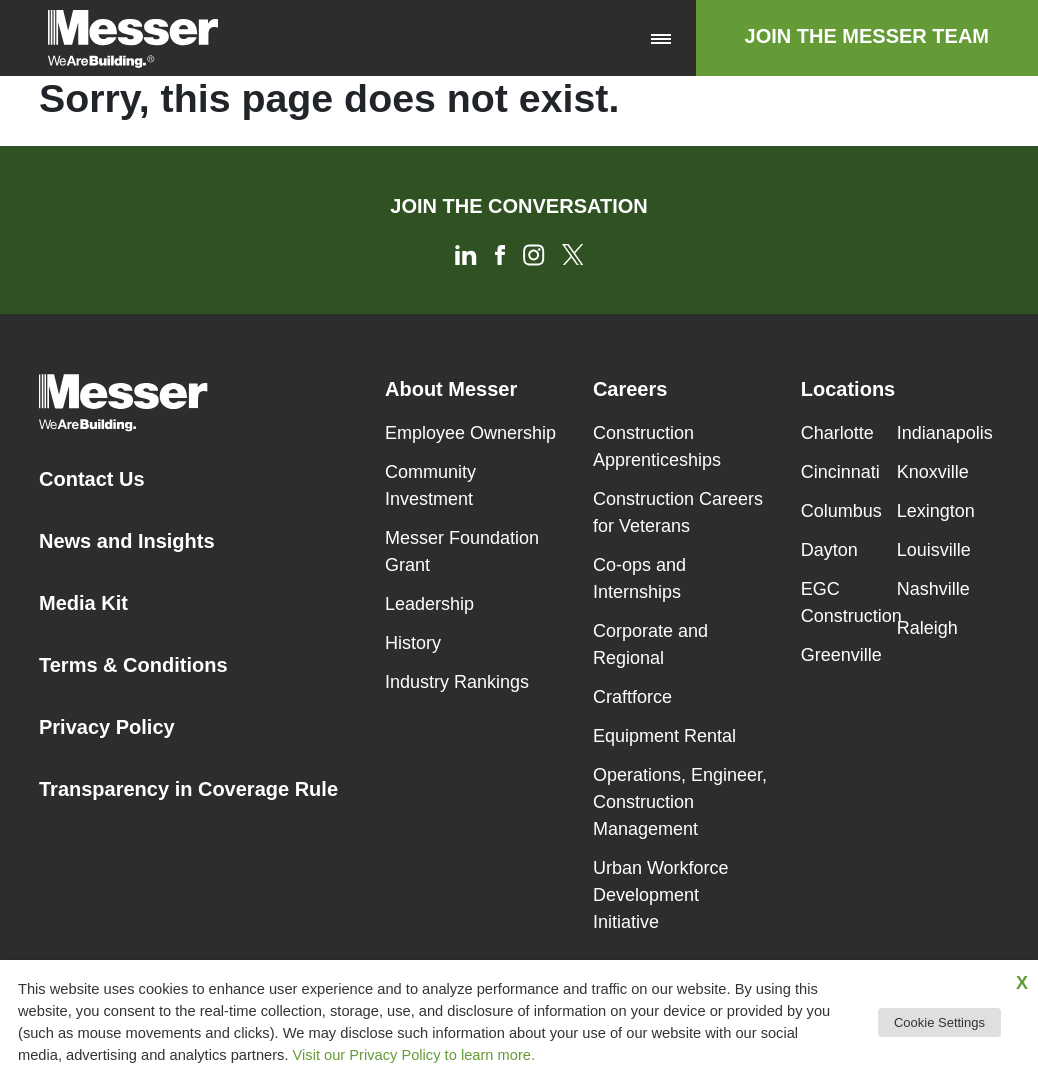 The image size is (1038, 1084). Describe the element at coordinates (92, 479) in the screenshot. I see `Contact Us` at that location.